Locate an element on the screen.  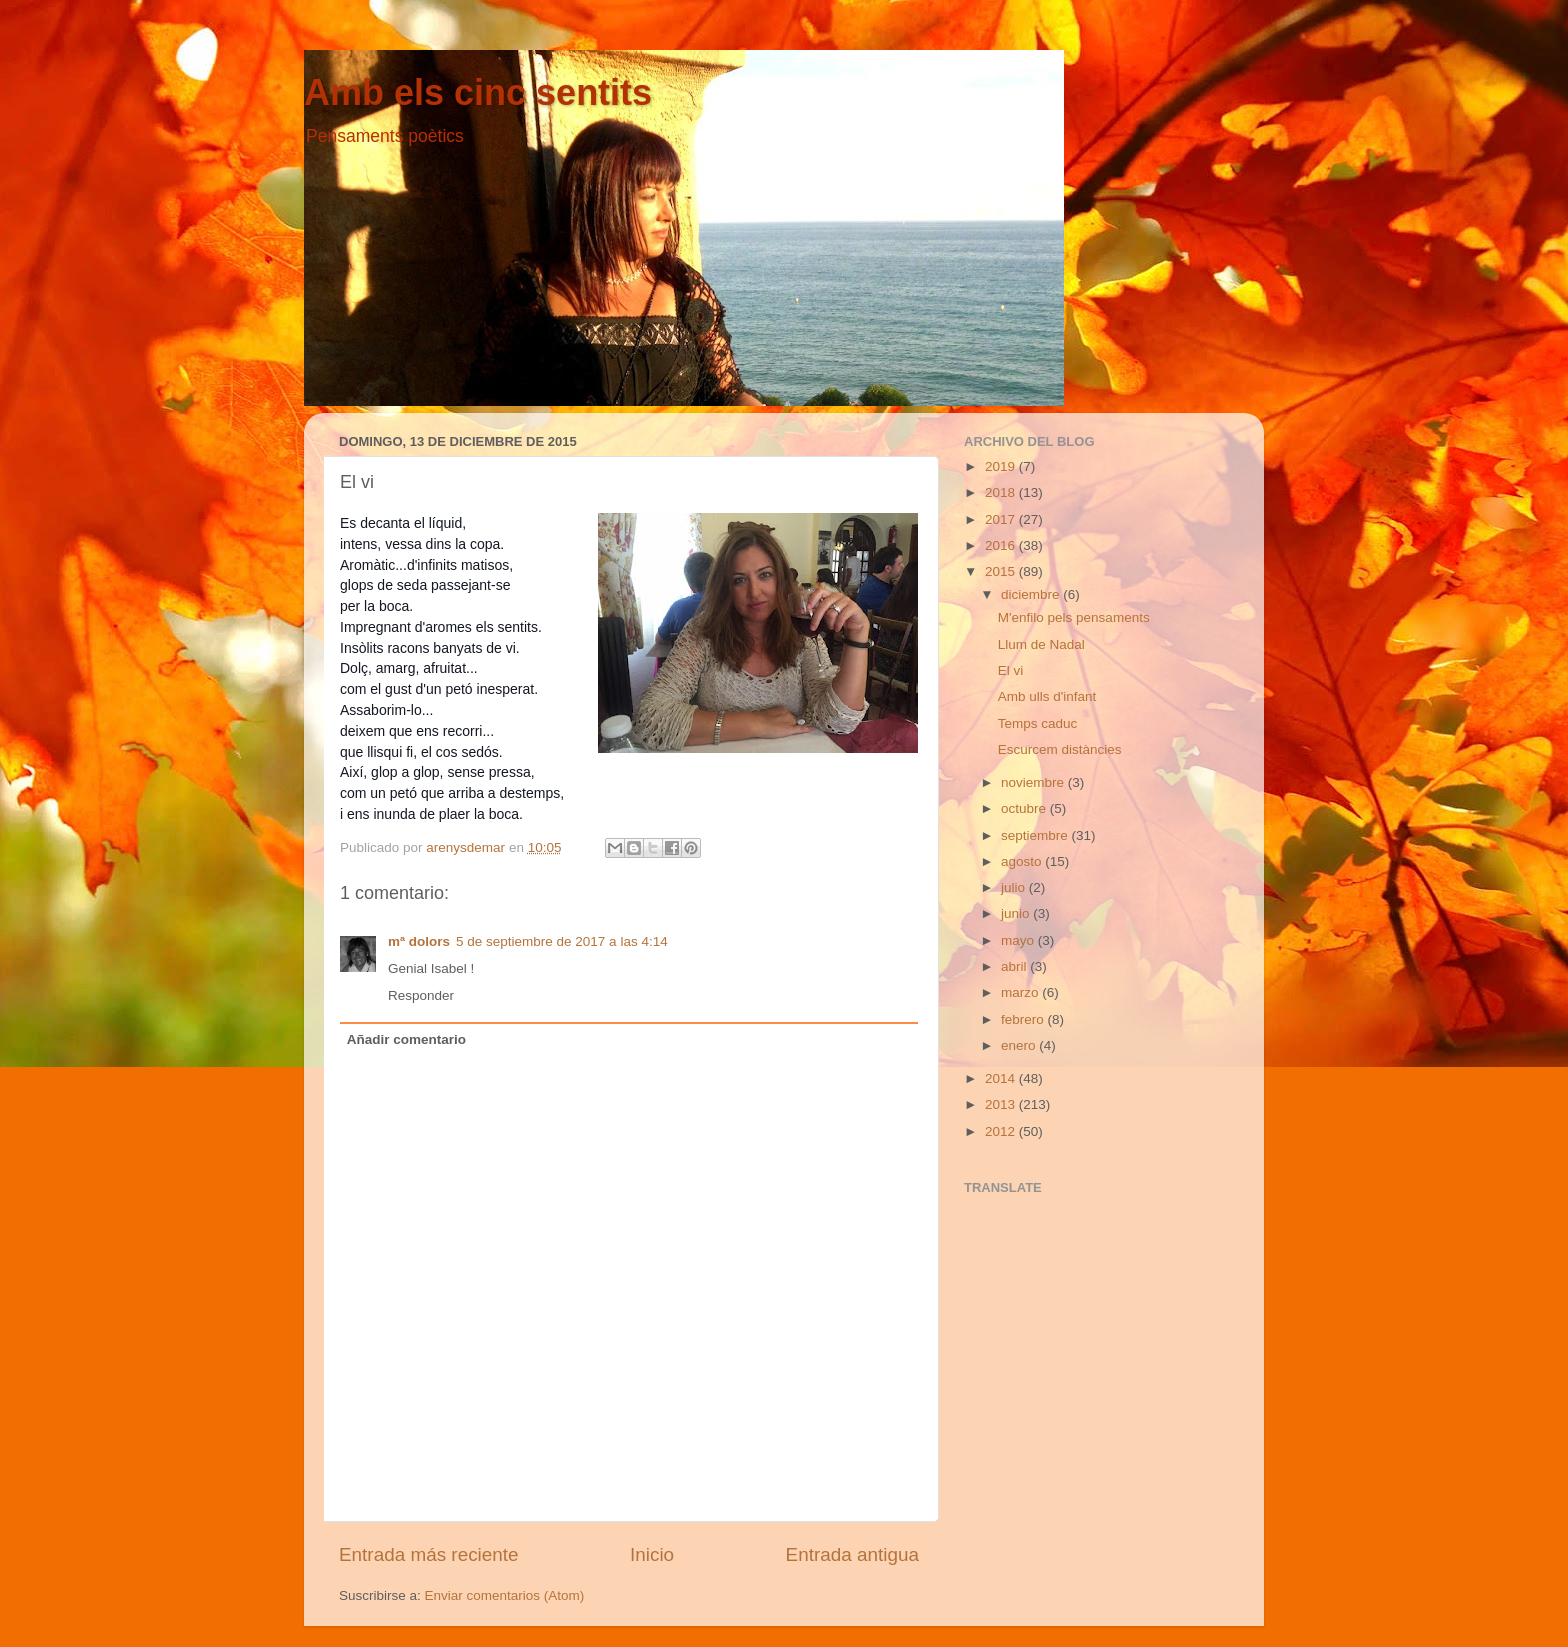
mayo is located at coordinates (1019, 940).